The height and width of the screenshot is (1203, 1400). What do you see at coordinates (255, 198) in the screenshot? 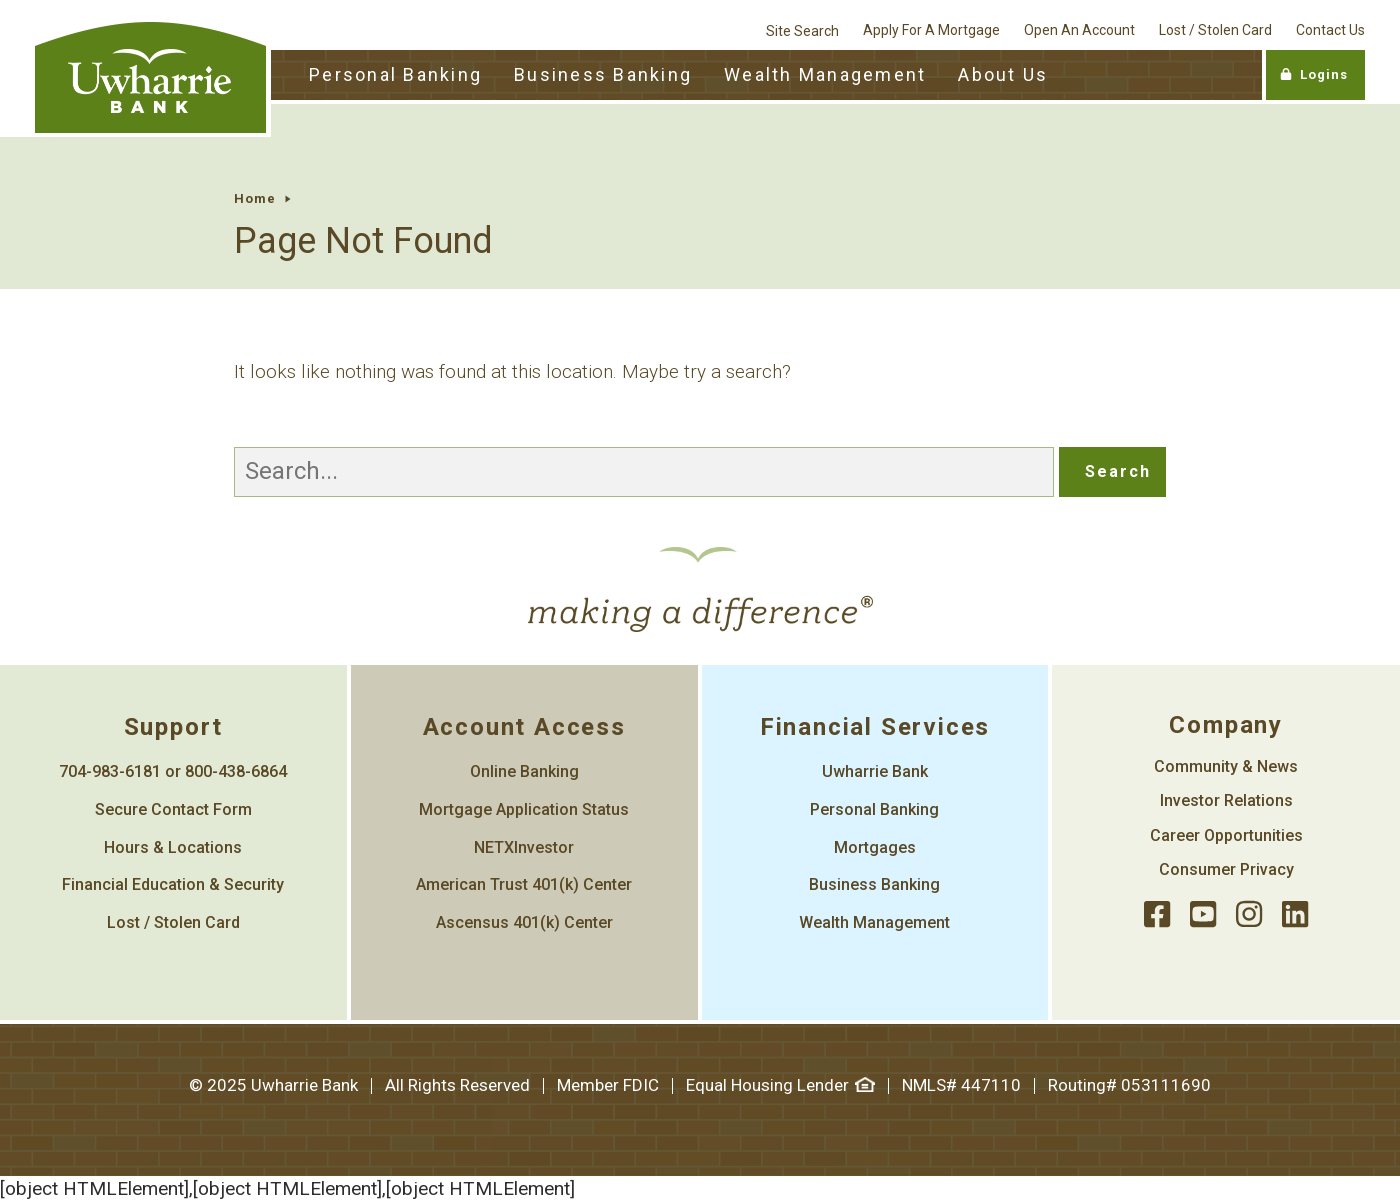
I see `Home` at bounding box center [255, 198].